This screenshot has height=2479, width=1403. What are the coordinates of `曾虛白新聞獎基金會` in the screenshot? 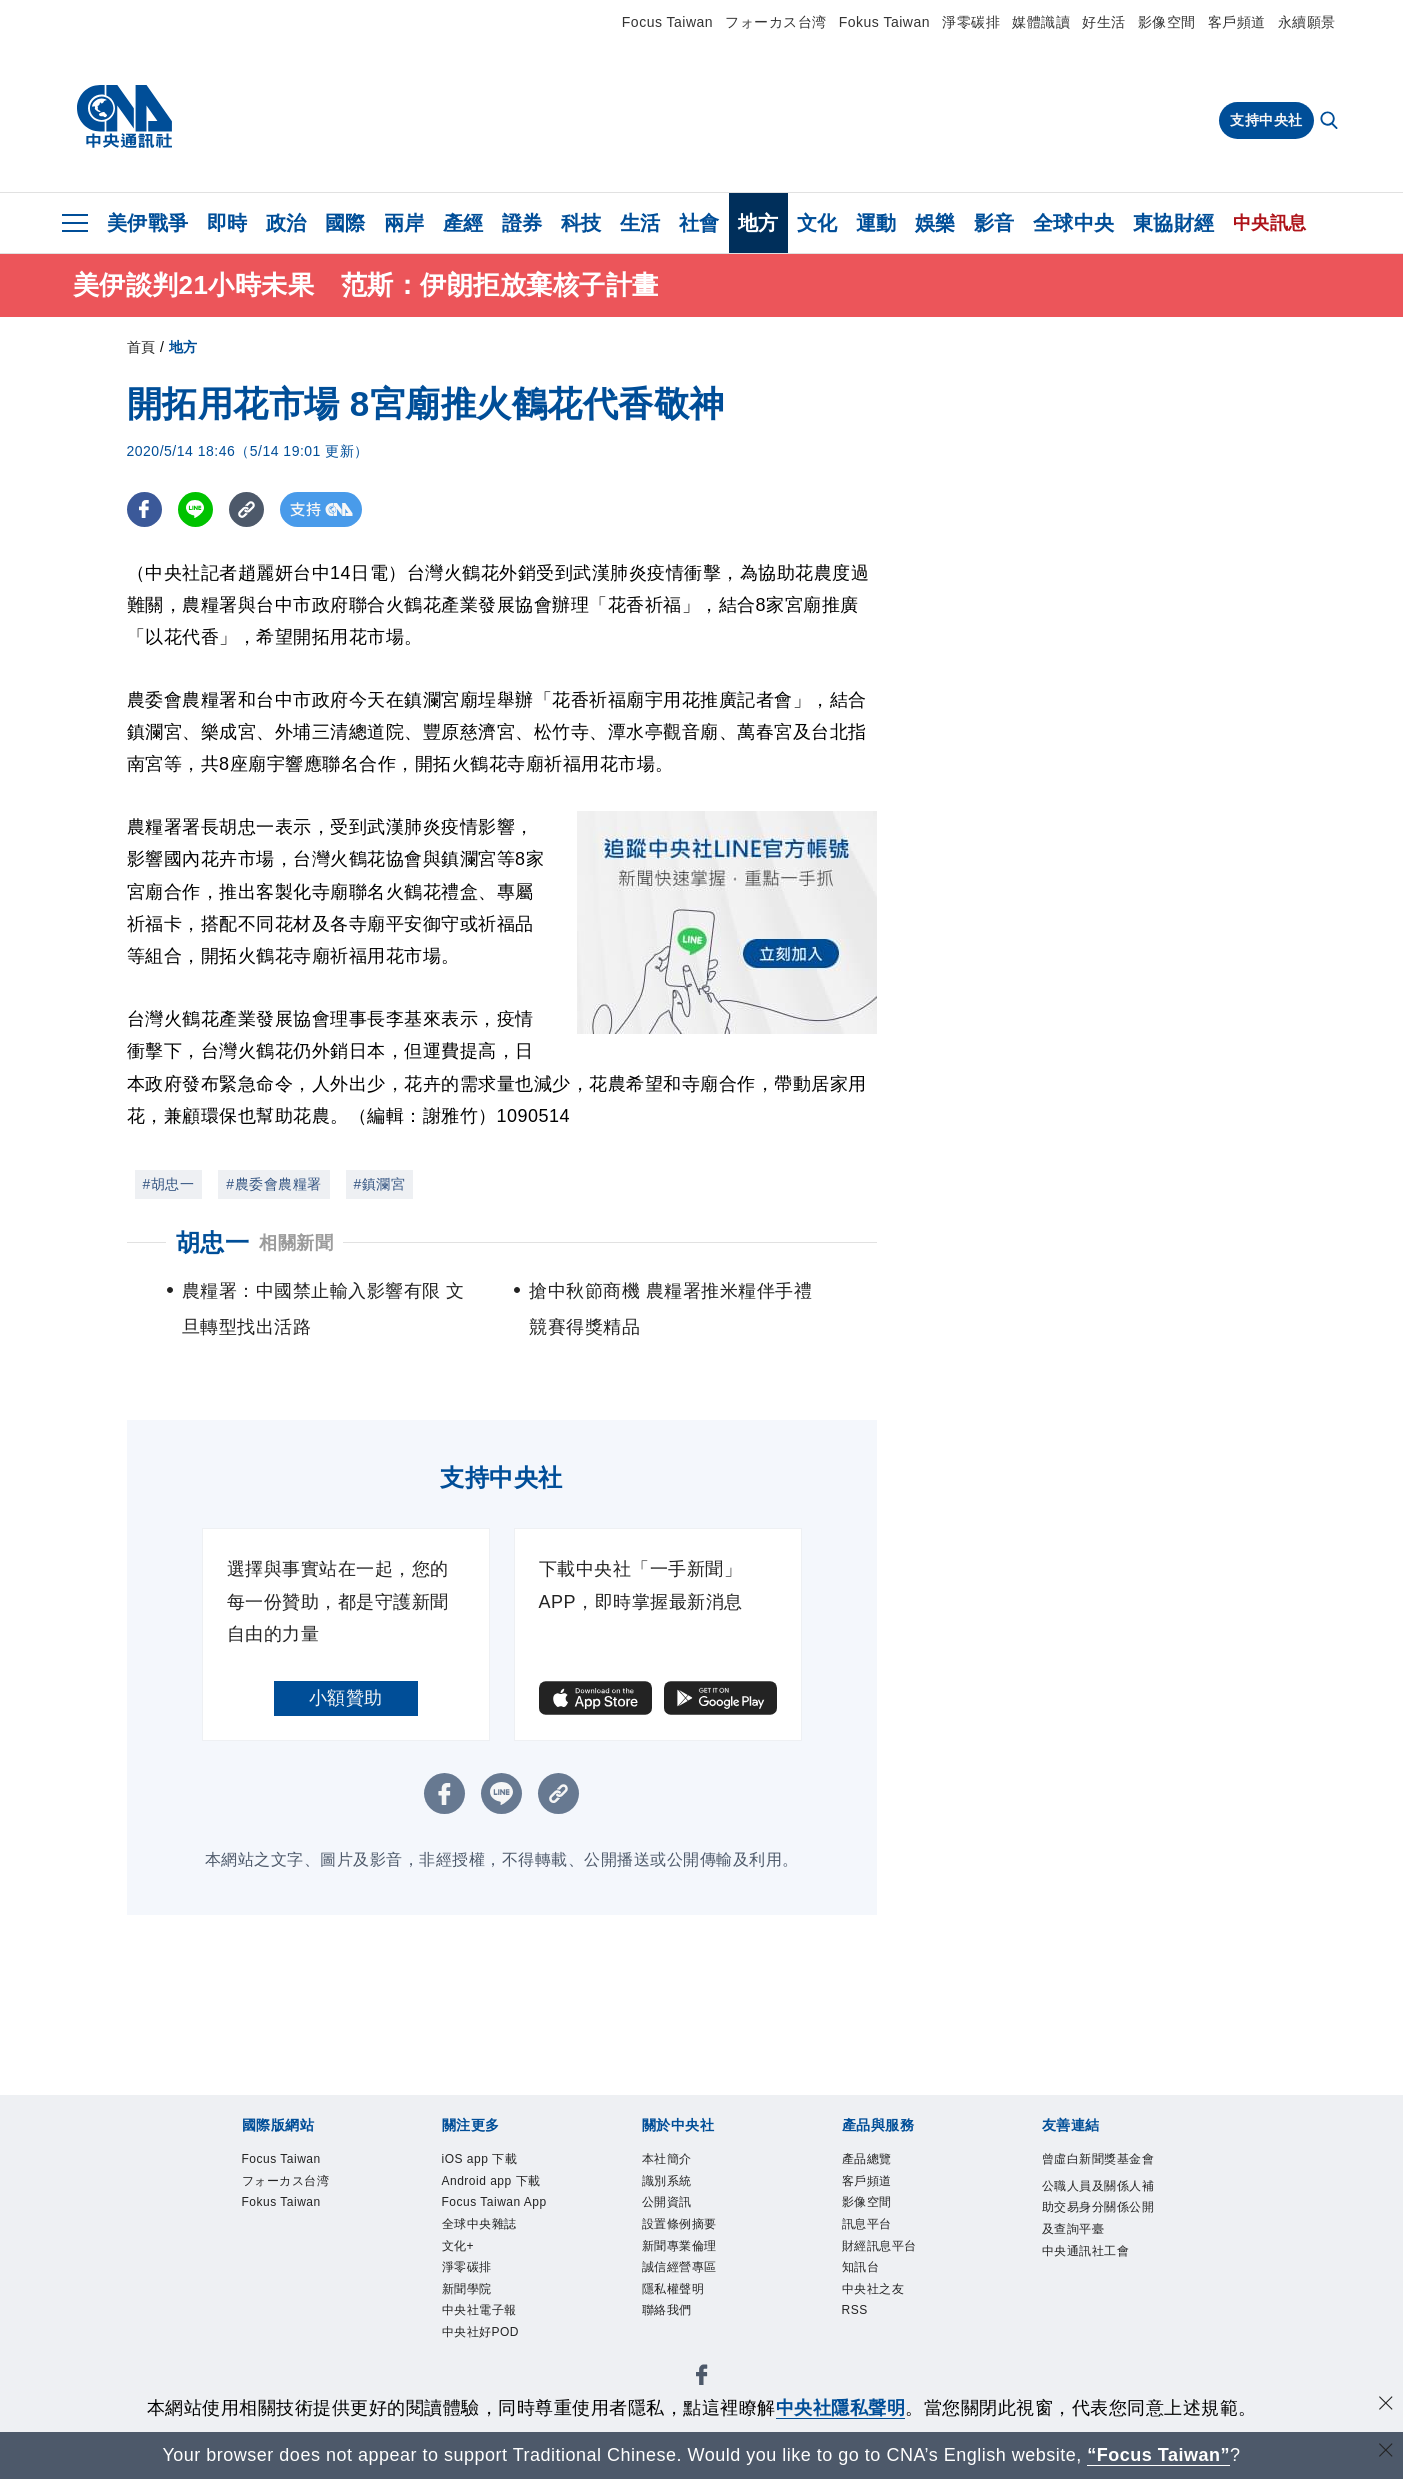 It's located at (1094, 2174).